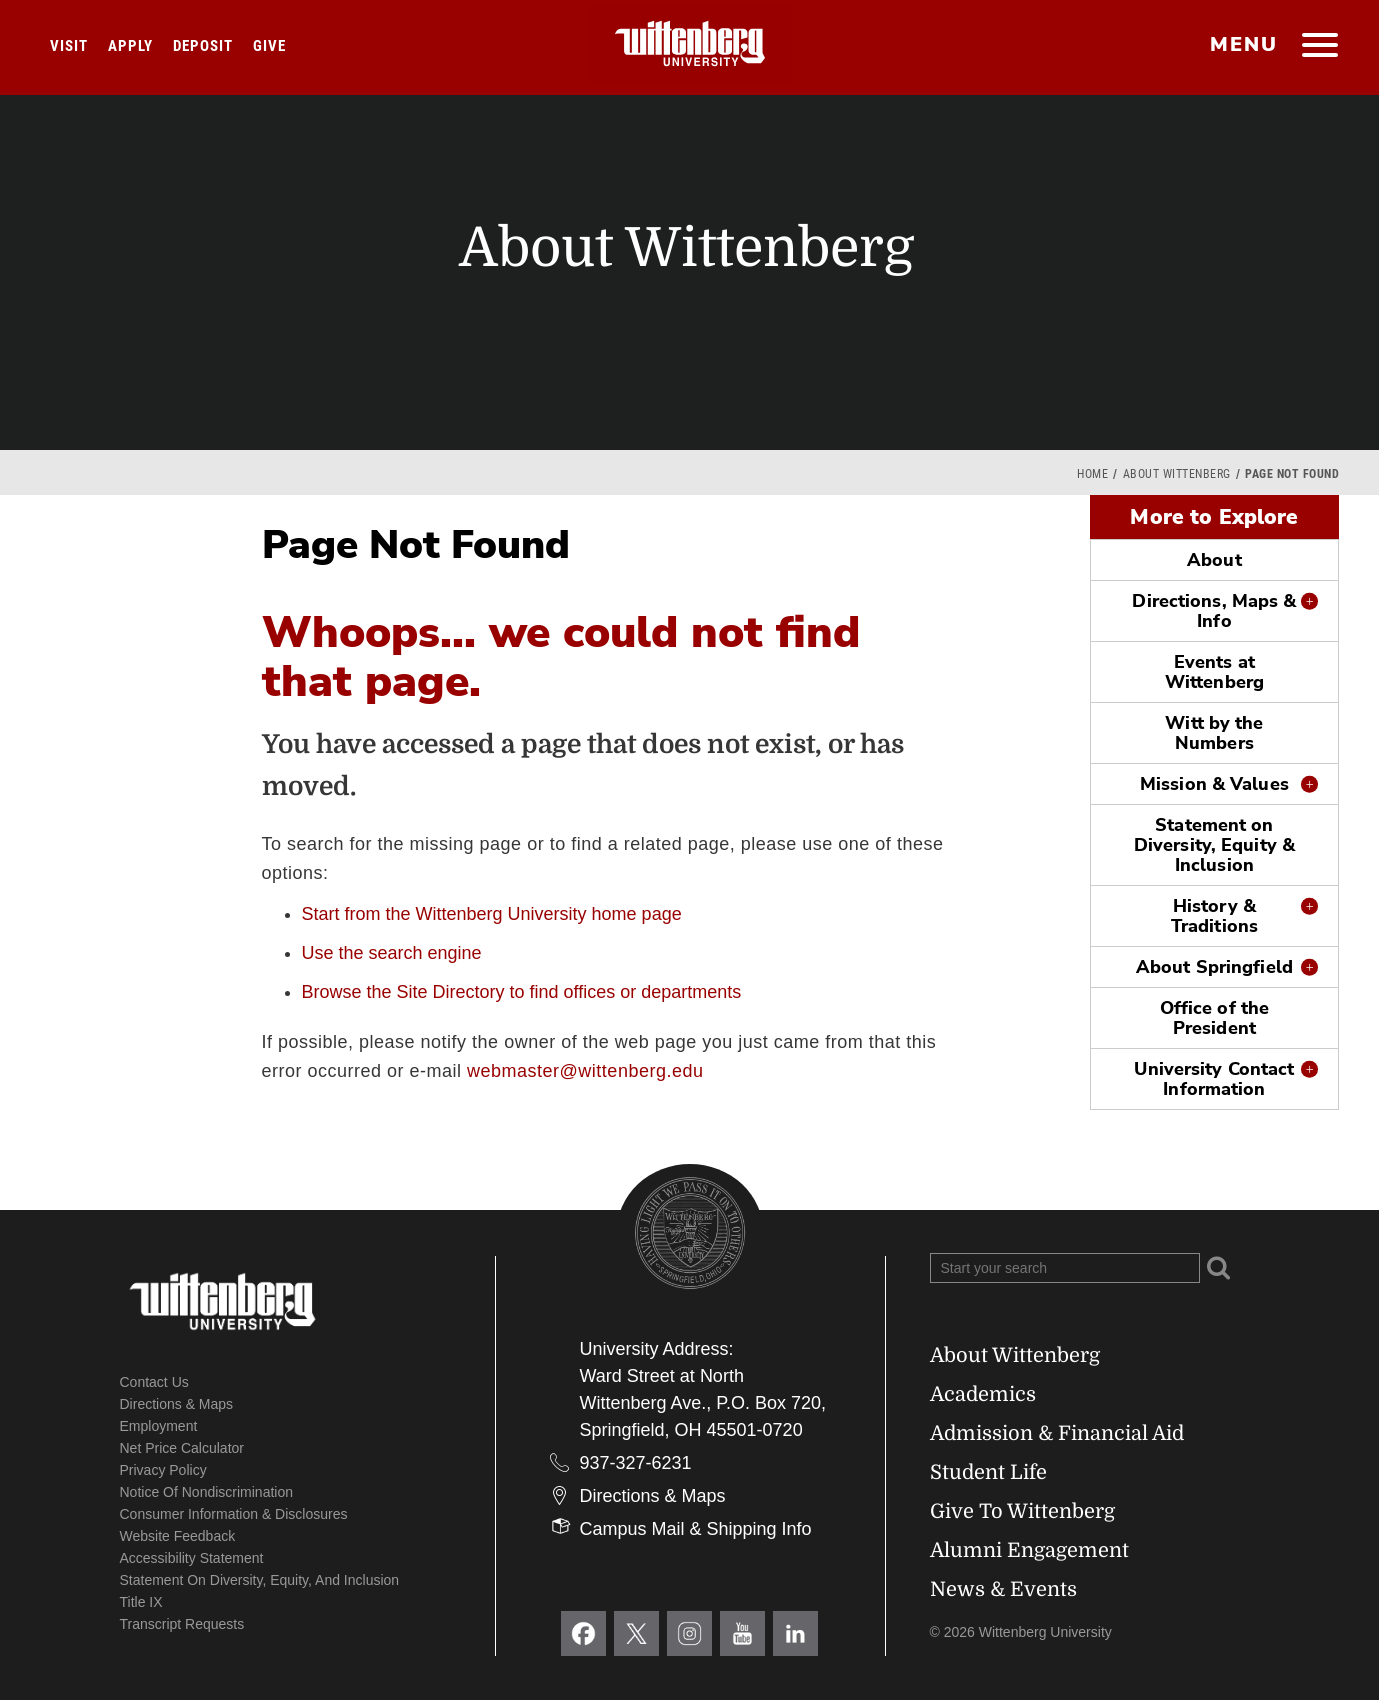  I want to click on Title IX, so click(141, 1602).